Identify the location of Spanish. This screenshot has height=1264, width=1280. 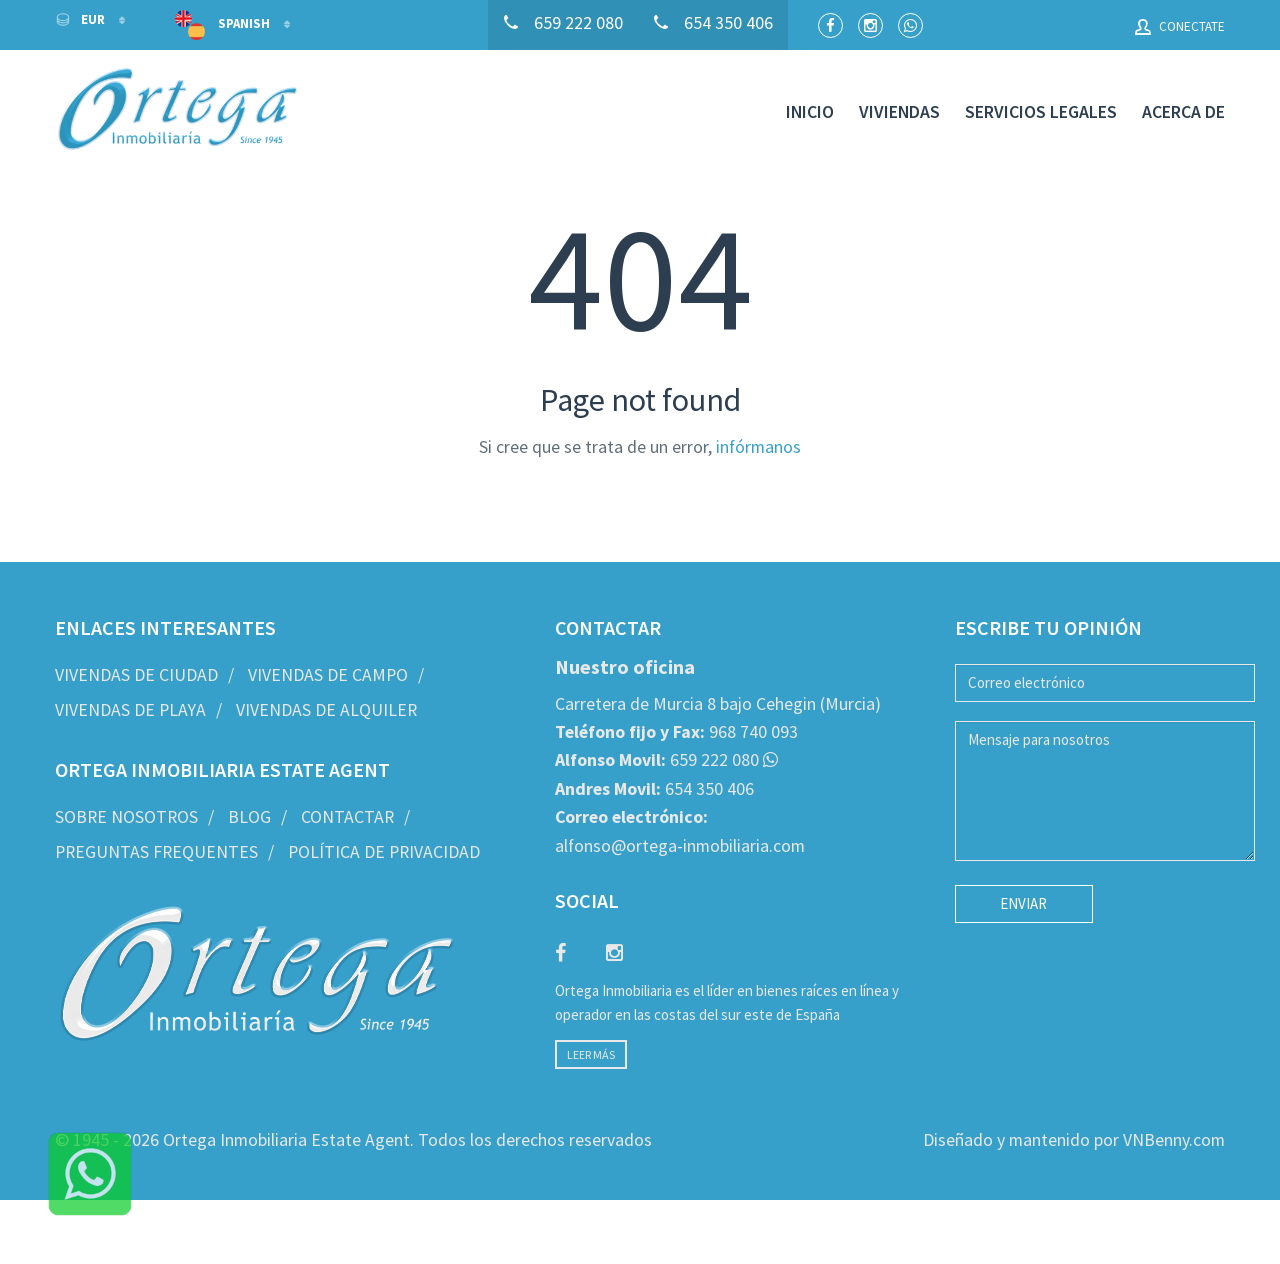
(224, 25).